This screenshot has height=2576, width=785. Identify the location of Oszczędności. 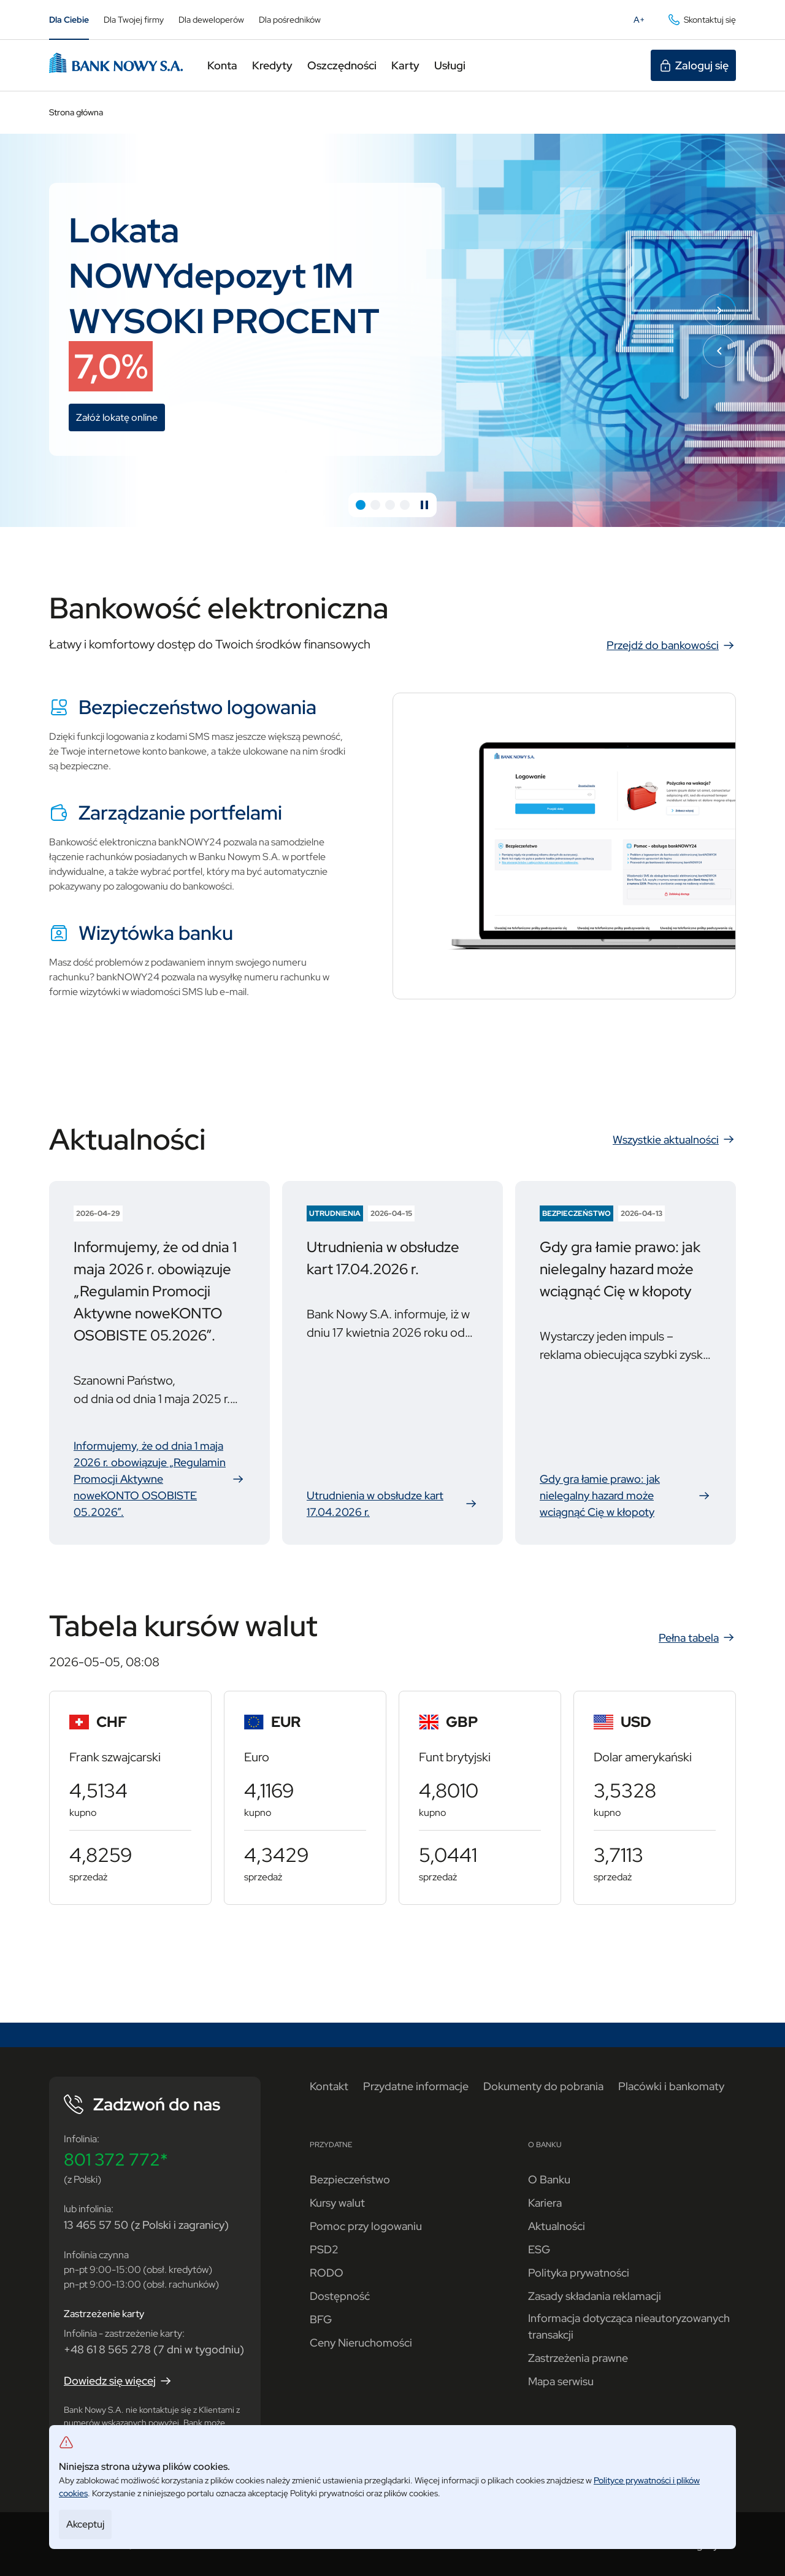
(342, 65).